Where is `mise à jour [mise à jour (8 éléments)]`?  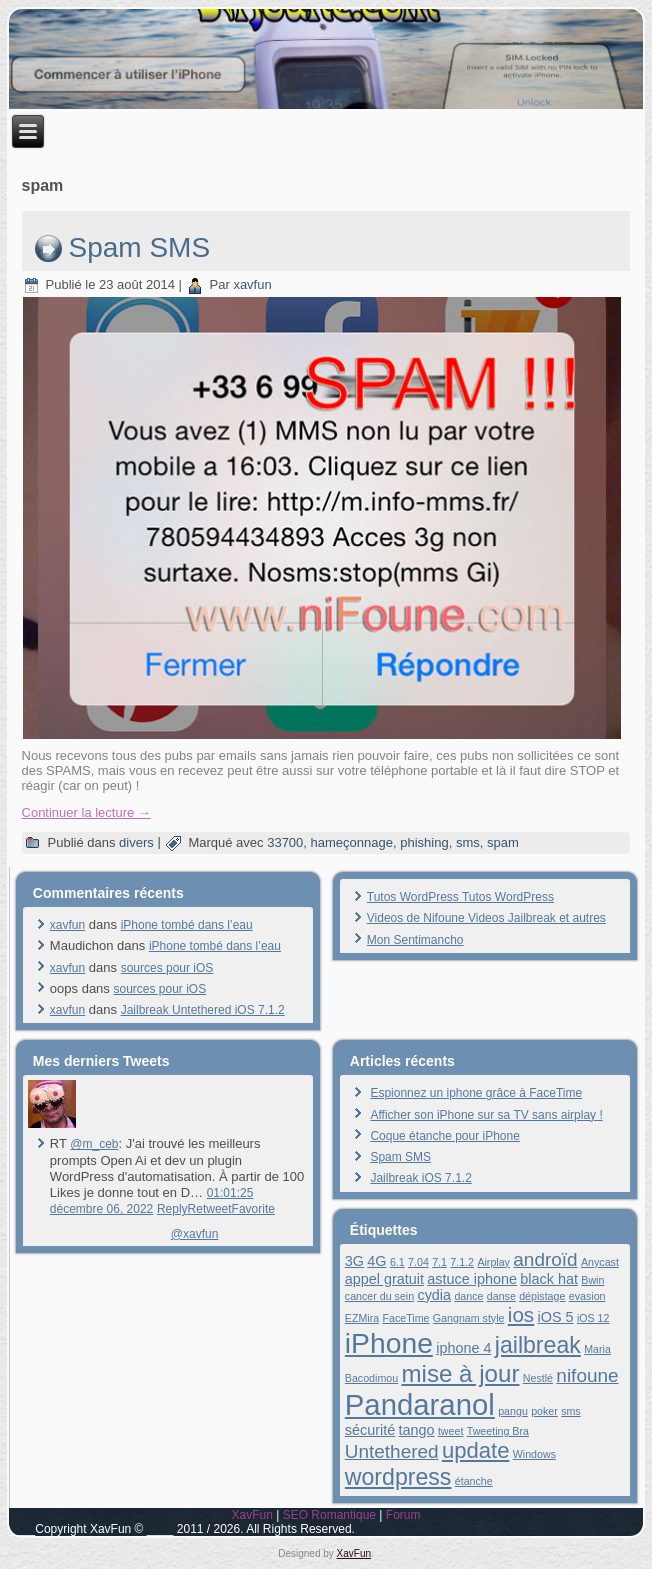
mise à jour [mise à jour (8 éléments)] is located at coordinates (460, 1373).